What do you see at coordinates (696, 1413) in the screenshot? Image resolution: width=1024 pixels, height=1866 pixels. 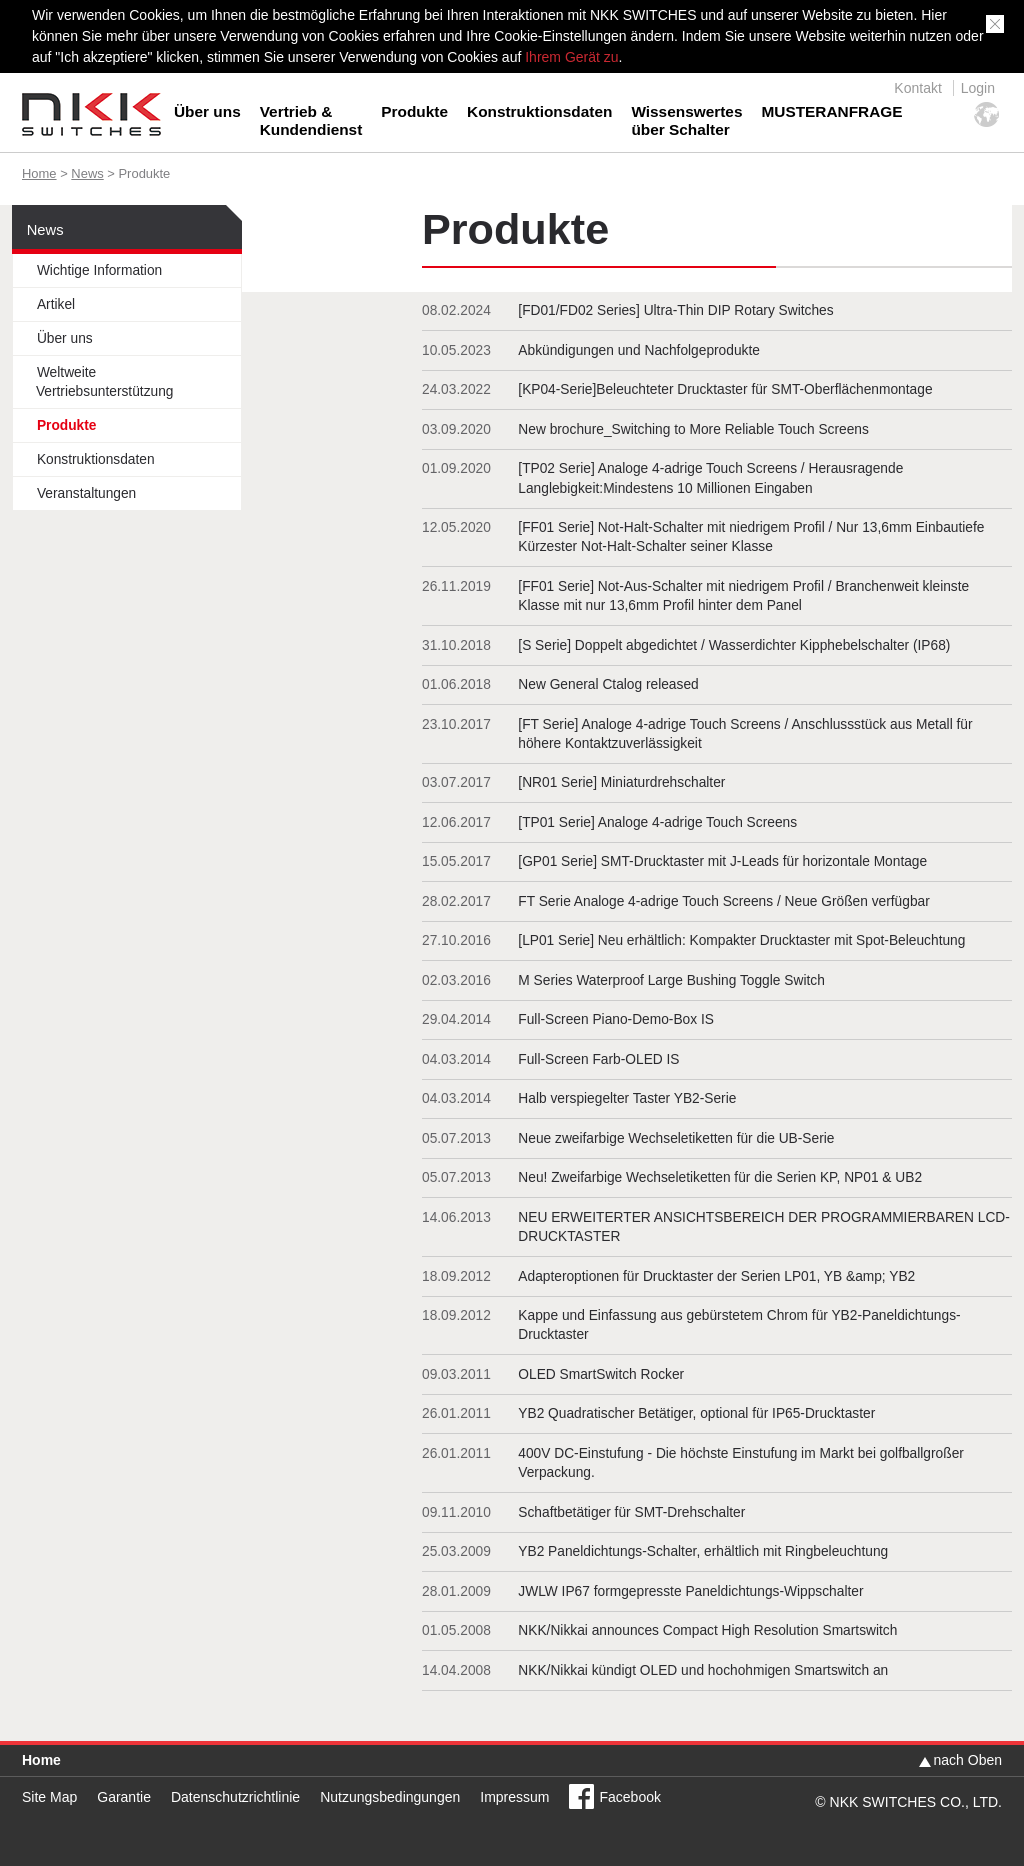 I see `YB2 Quadratischer Betätiger, optional für IP65-Drucktaster` at bounding box center [696, 1413].